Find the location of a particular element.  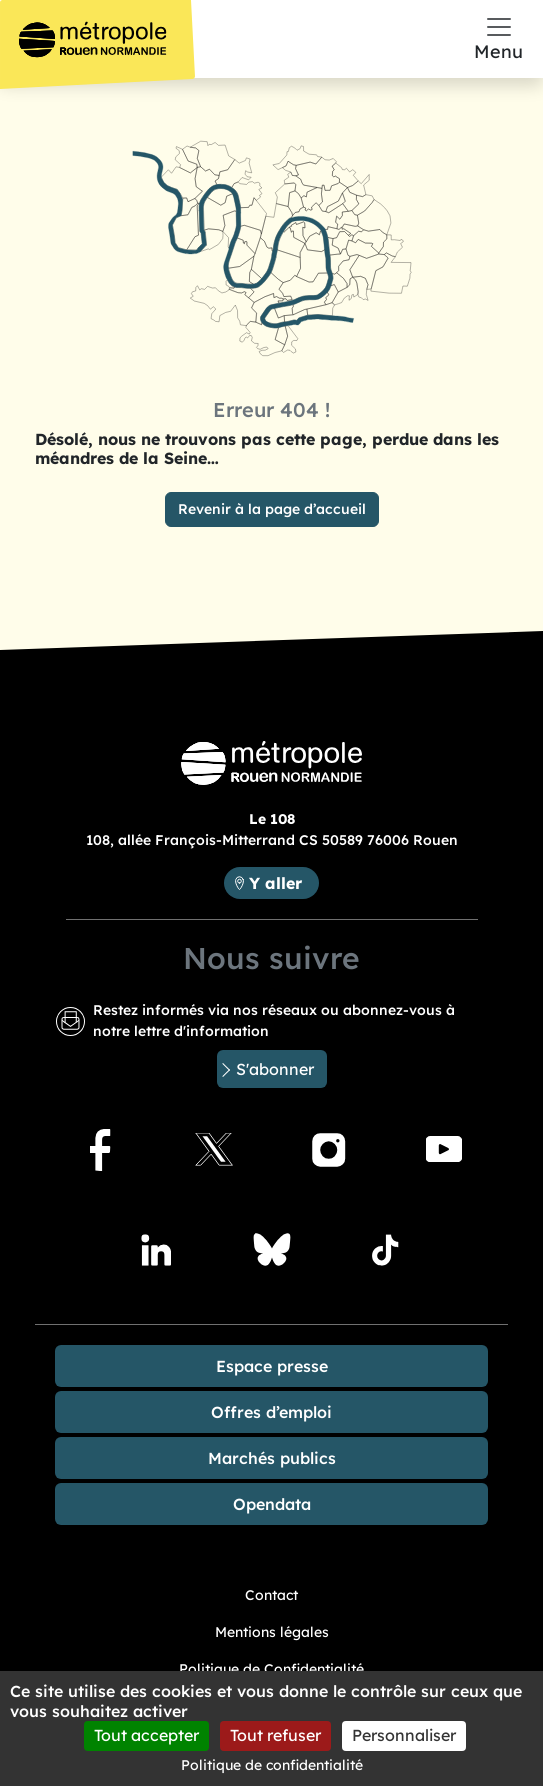

Y aller is located at coordinates (283, 881).